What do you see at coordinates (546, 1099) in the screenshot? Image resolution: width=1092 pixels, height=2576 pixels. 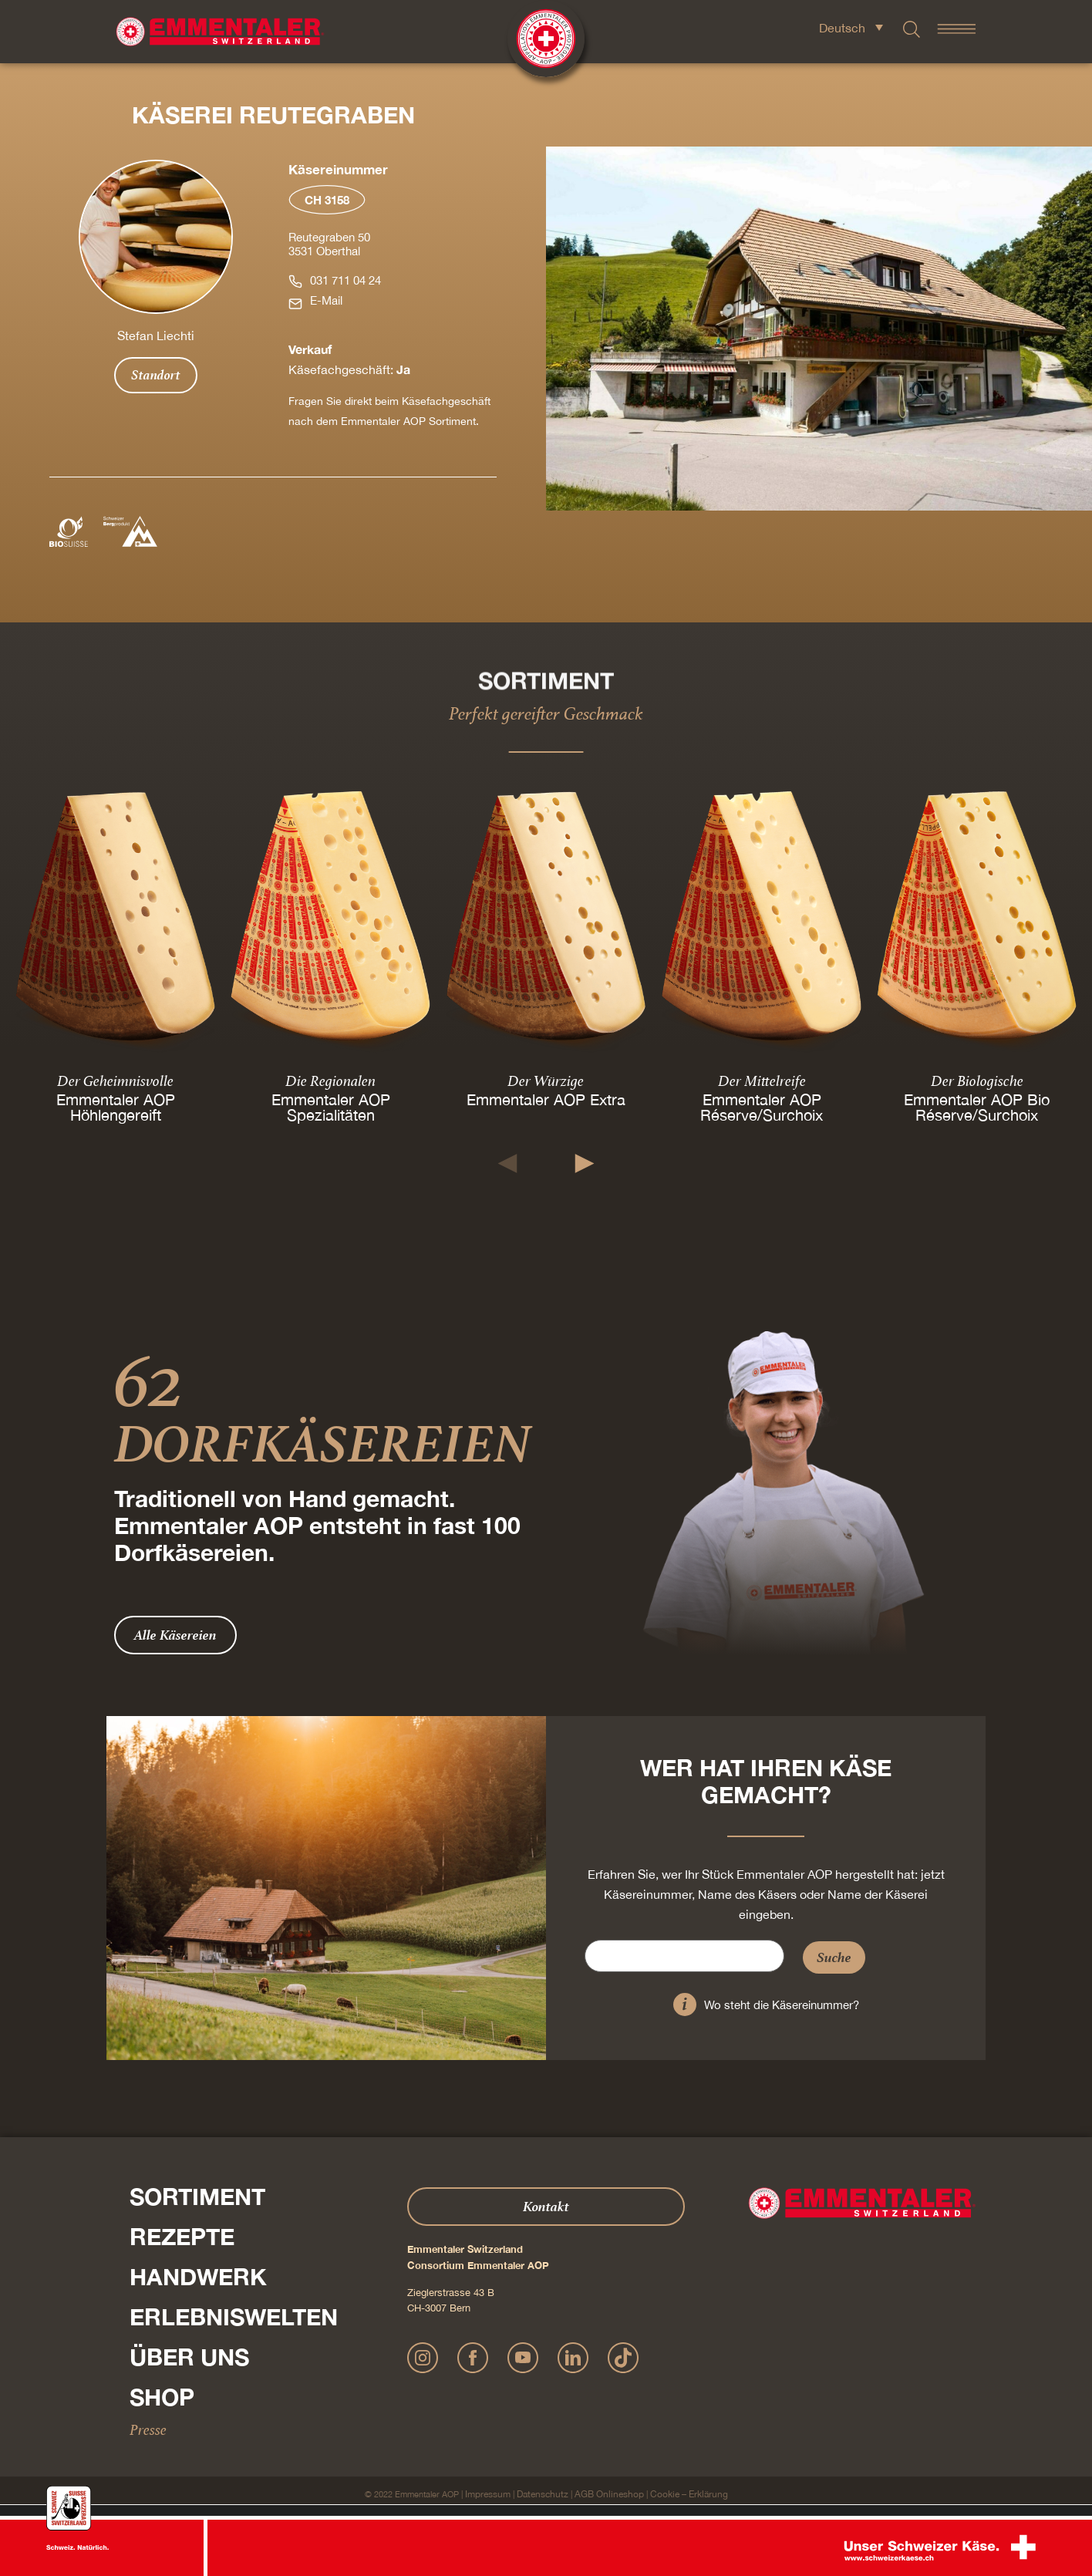 I see `Emmentaler AOP Extra` at bounding box center [546, 1099].